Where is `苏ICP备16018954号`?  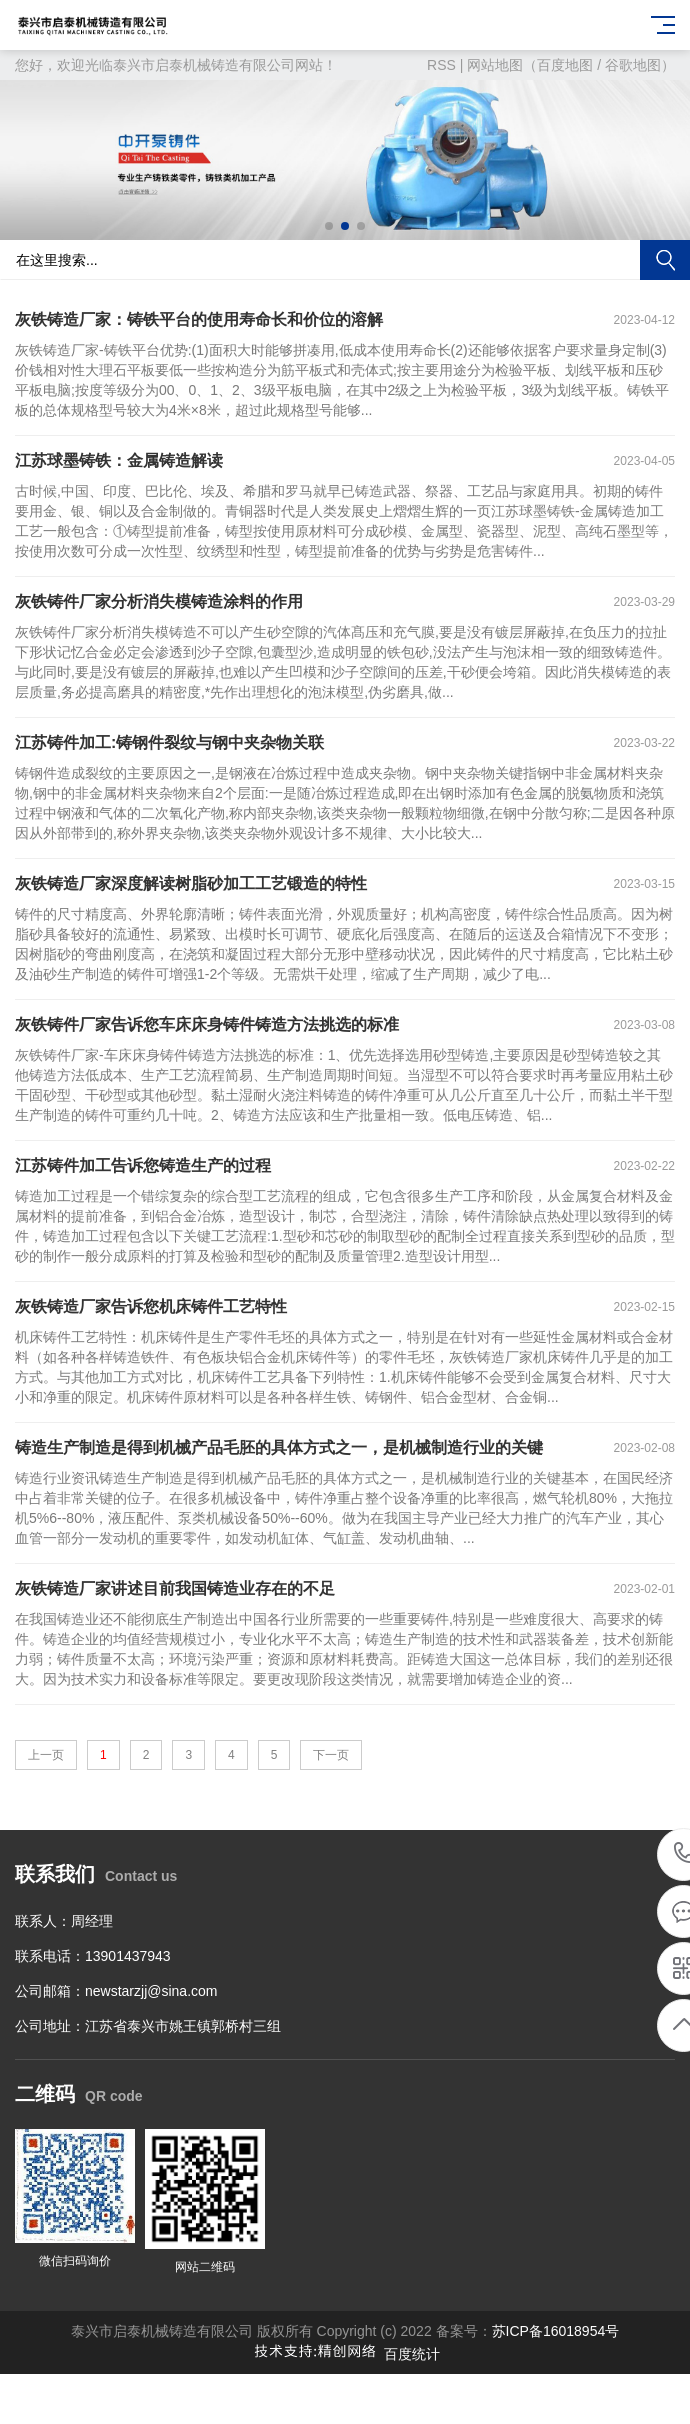
苏ICP备16018954号 is located at coordinates (556, 2331).